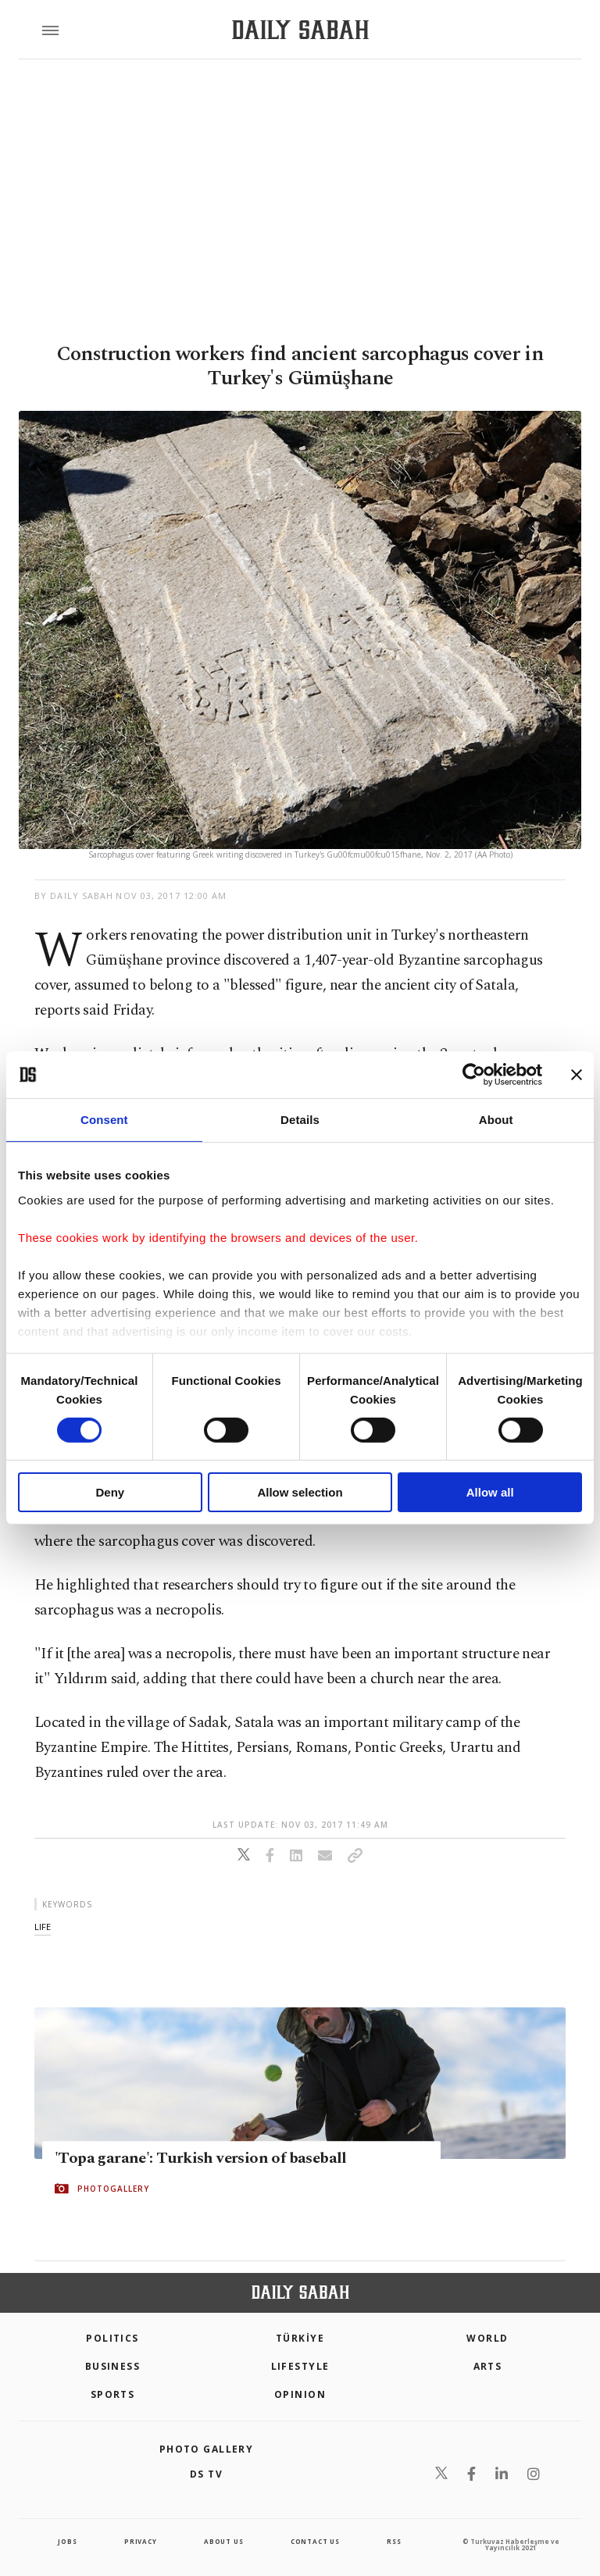 This screenshot has width=600, height=2576. I want to click on life, so click(42, 1926).